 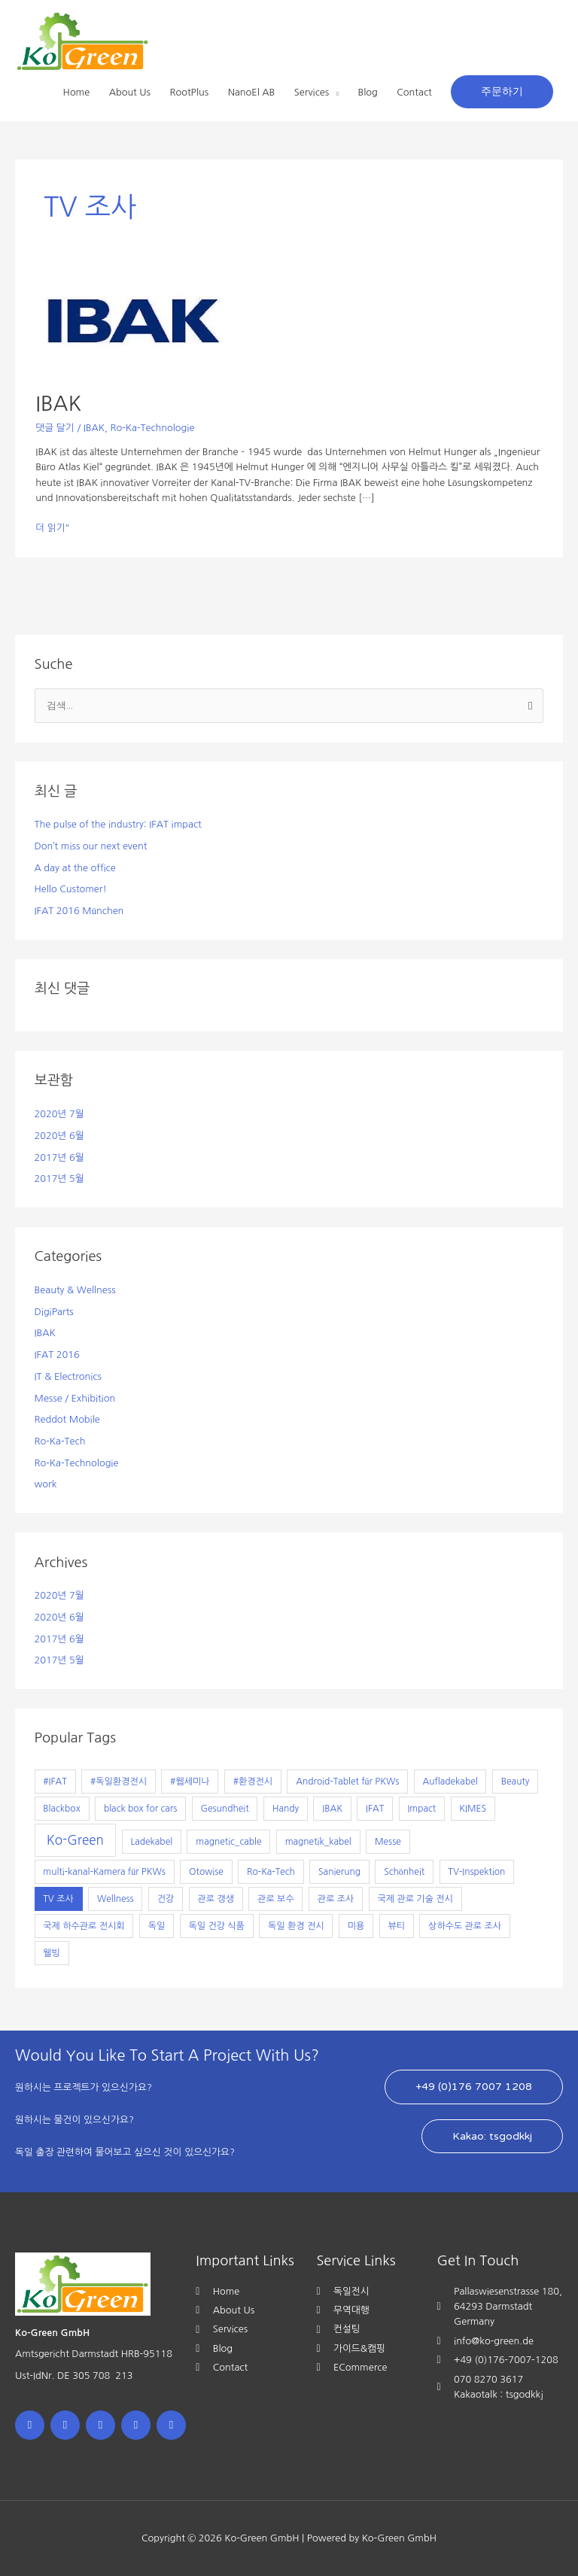 What do you see at coordinates (251, 92) in the screenshot?
I see `NanoEl AB` at bounding box center [251, 92].